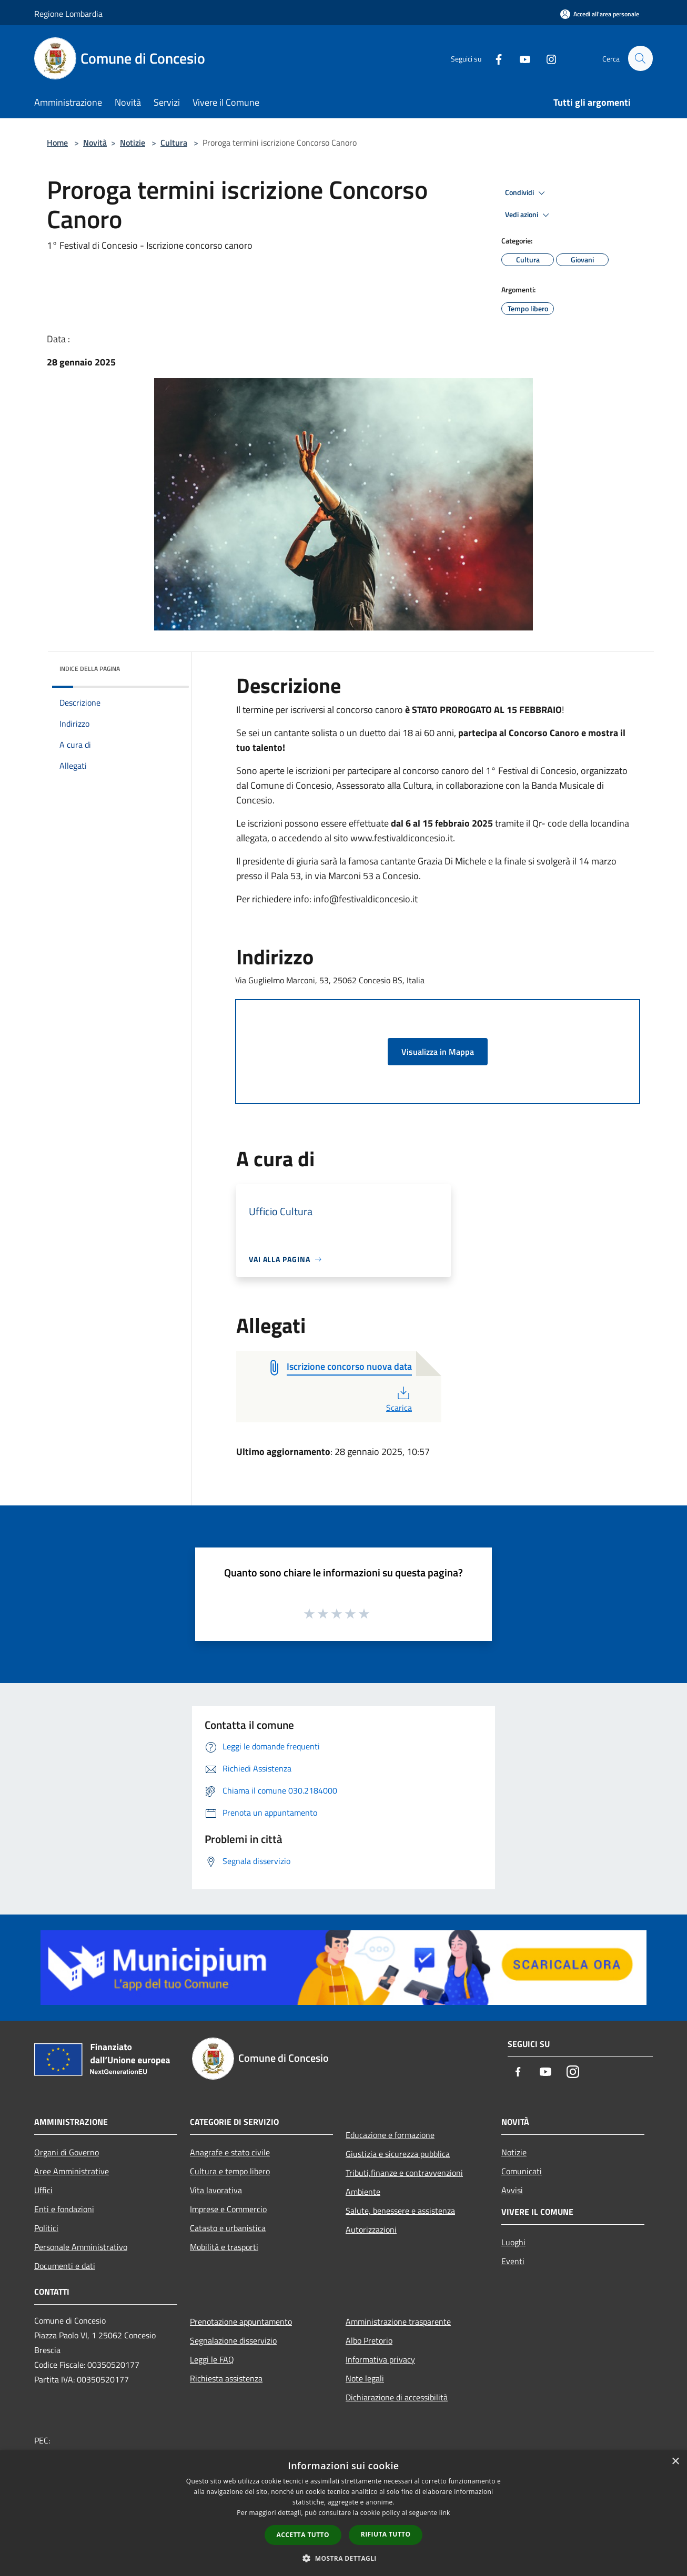  I want to click on Note legali, so click(365, 2378).